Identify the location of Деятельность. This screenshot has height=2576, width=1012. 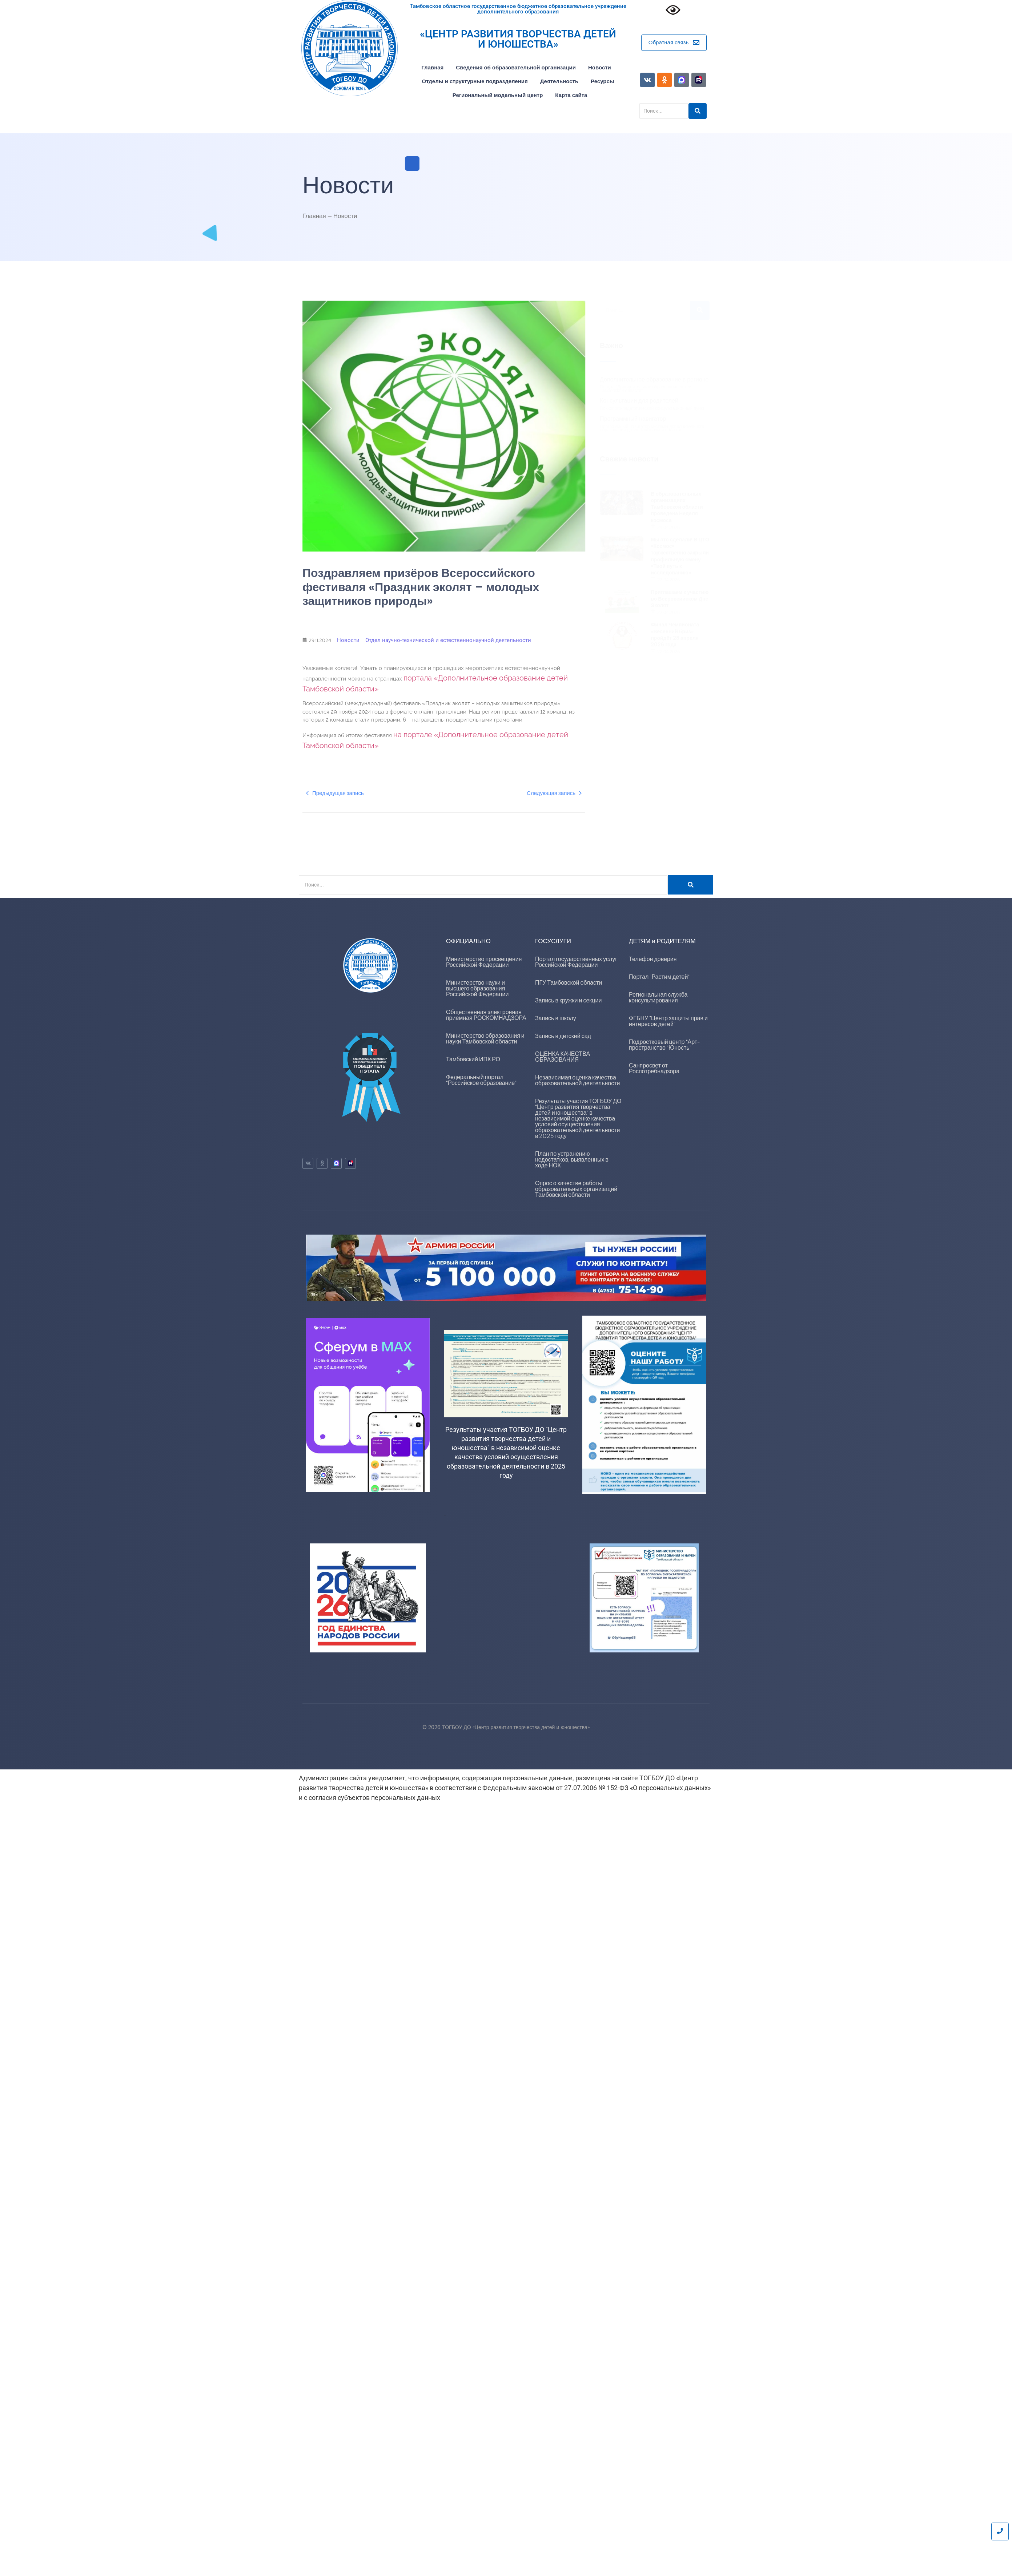
(559, 81).